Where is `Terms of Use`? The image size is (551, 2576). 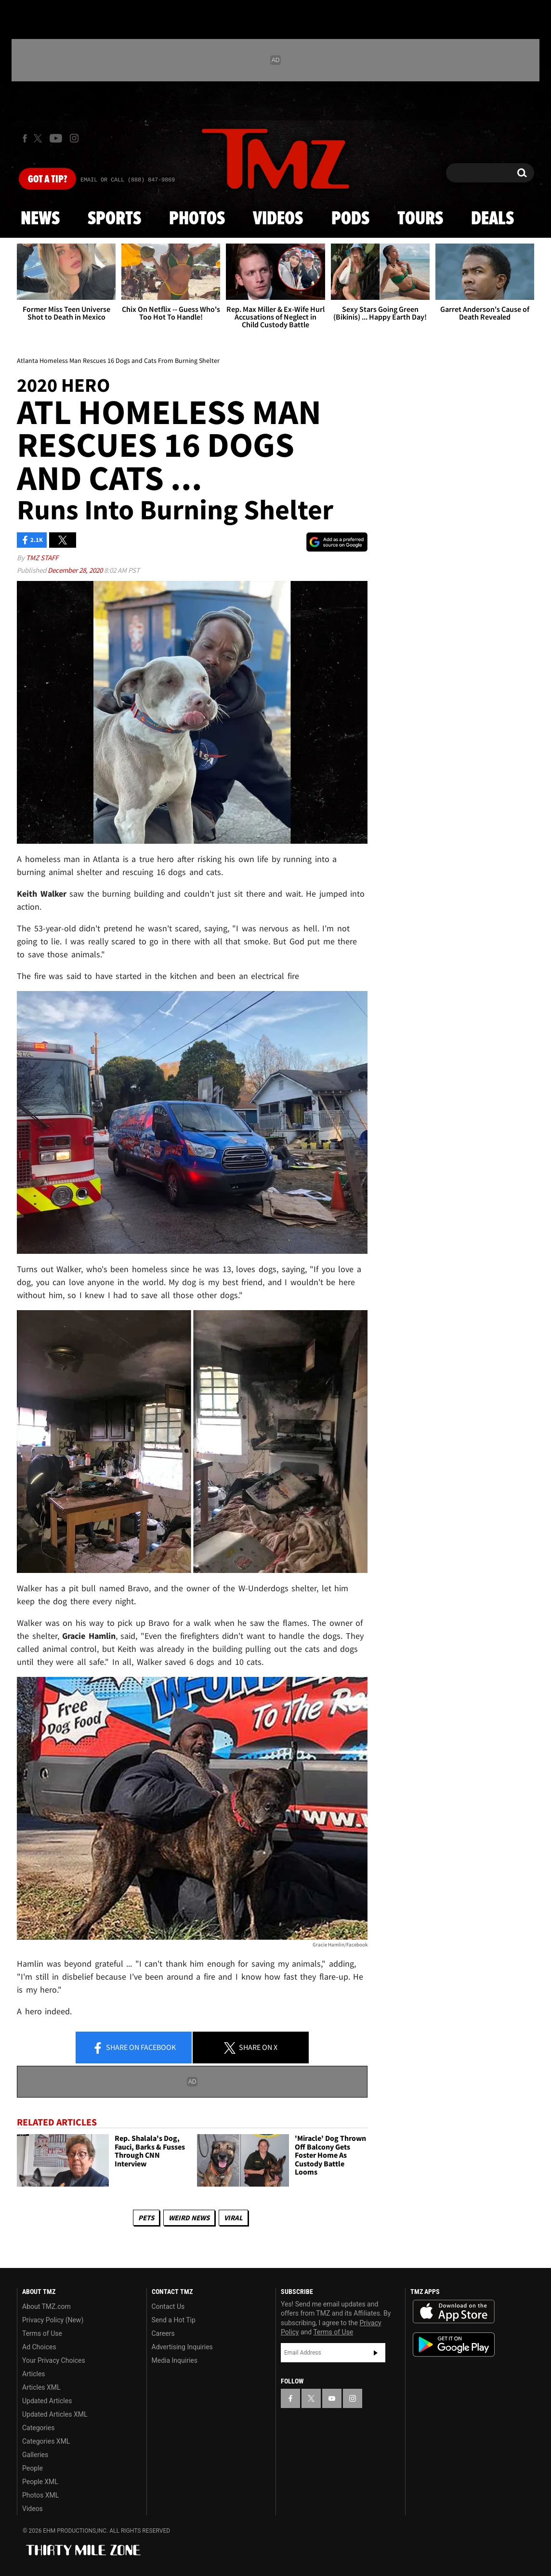
Terms of Use is located at coordinates (42, 2333).